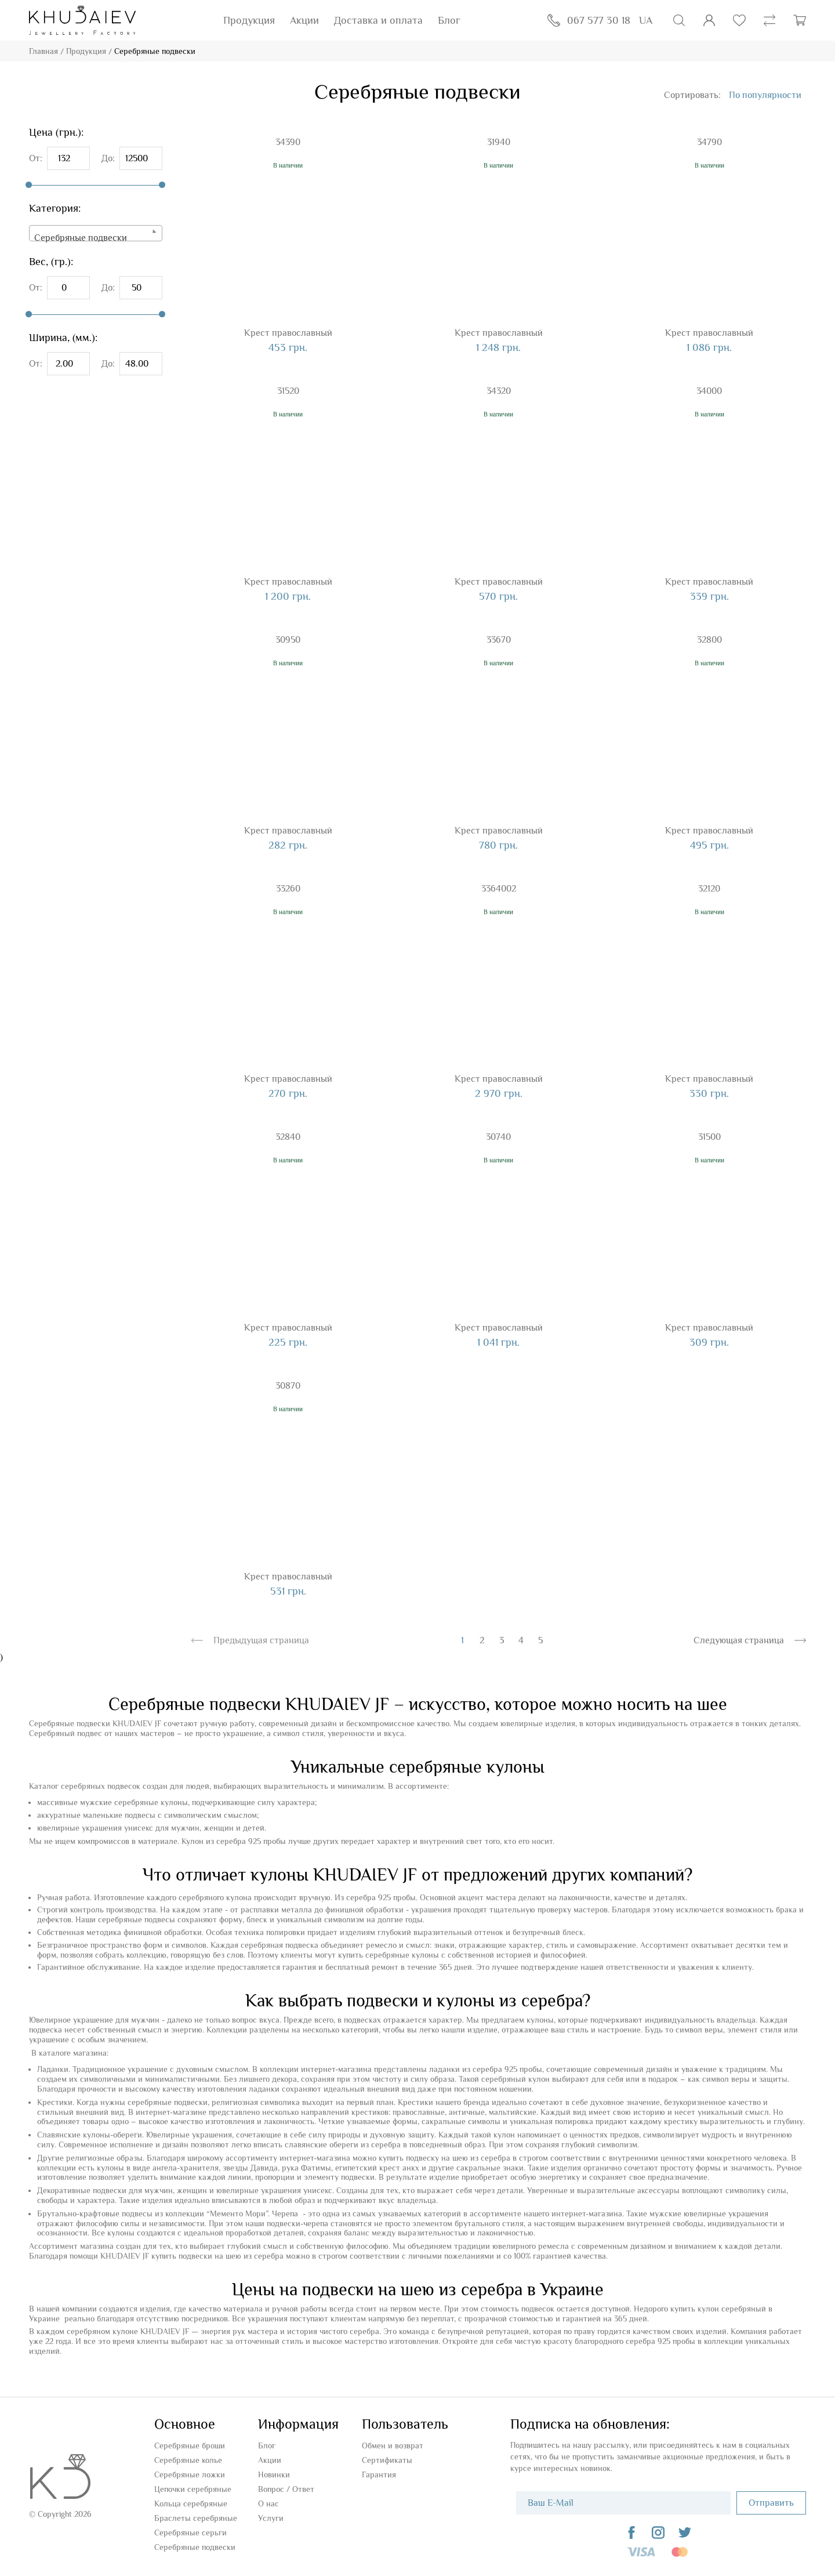 Image resolution: width=835 pixels, height=2576 pixels. Describe the element at coordinates (709, 640) in the screenshot. I see `32800` at that location.